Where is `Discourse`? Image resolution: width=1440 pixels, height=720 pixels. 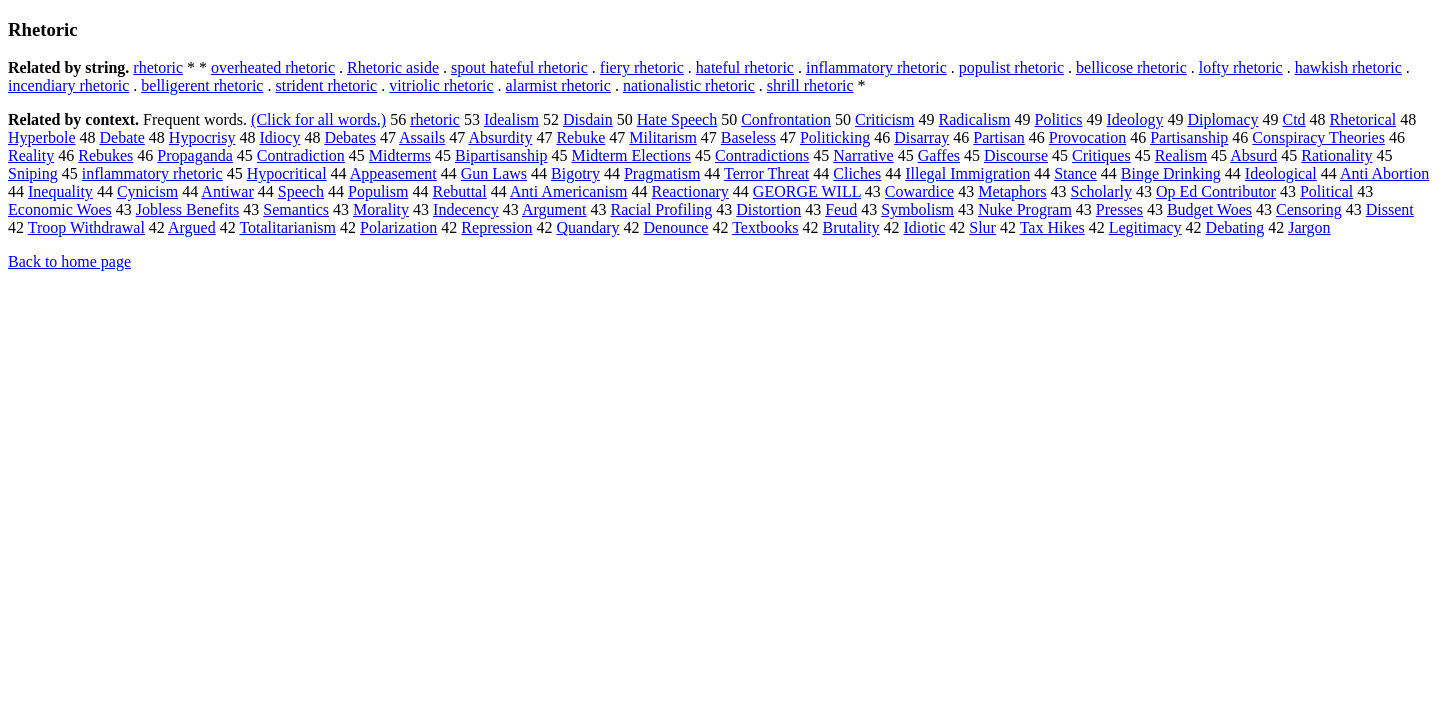 Discourse is located at coordinates (1016, 155).